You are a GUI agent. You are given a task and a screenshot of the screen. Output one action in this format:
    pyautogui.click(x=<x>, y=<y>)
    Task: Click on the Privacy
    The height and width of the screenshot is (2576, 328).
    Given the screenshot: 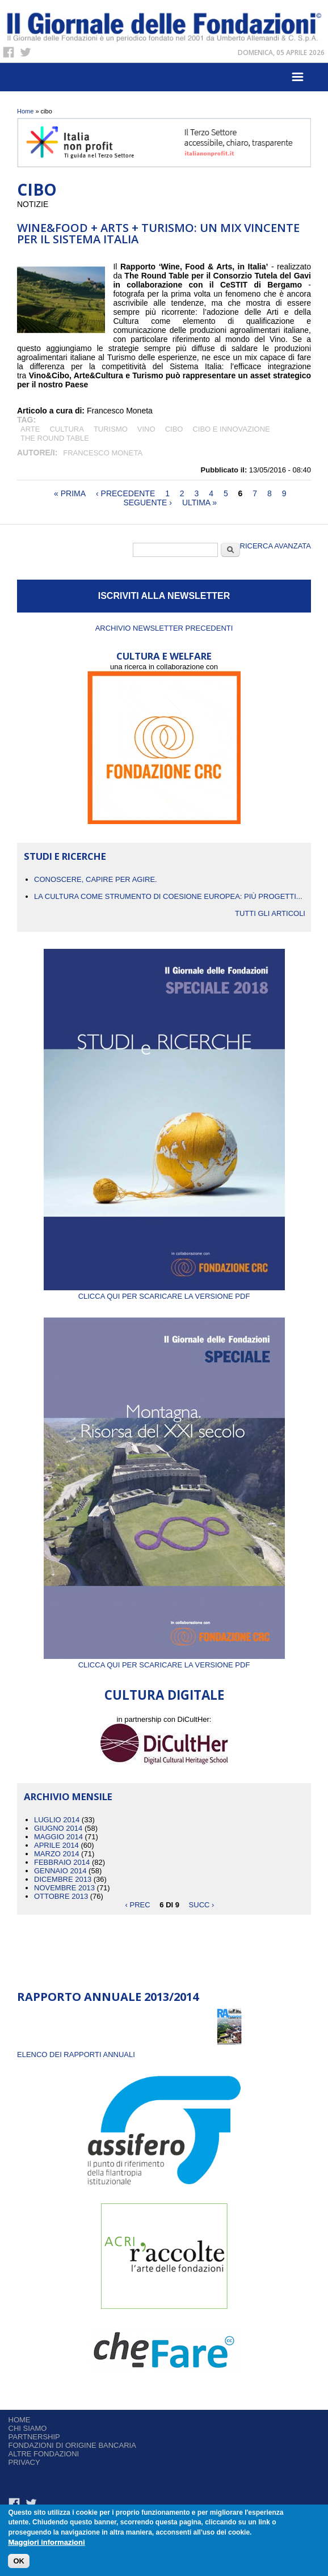 What is the action you would take?
    pyautogui.click(x=24, y=2462)
    